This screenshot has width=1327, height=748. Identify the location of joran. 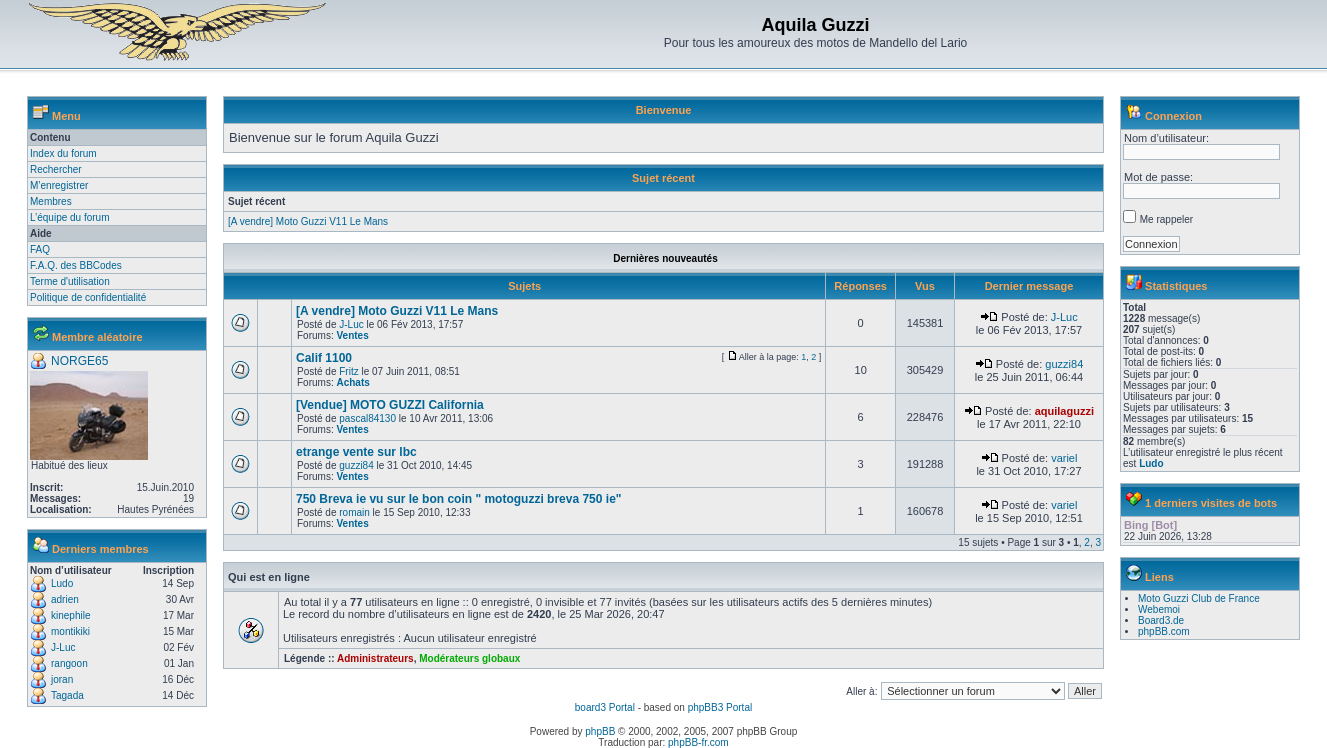
(62, 679).